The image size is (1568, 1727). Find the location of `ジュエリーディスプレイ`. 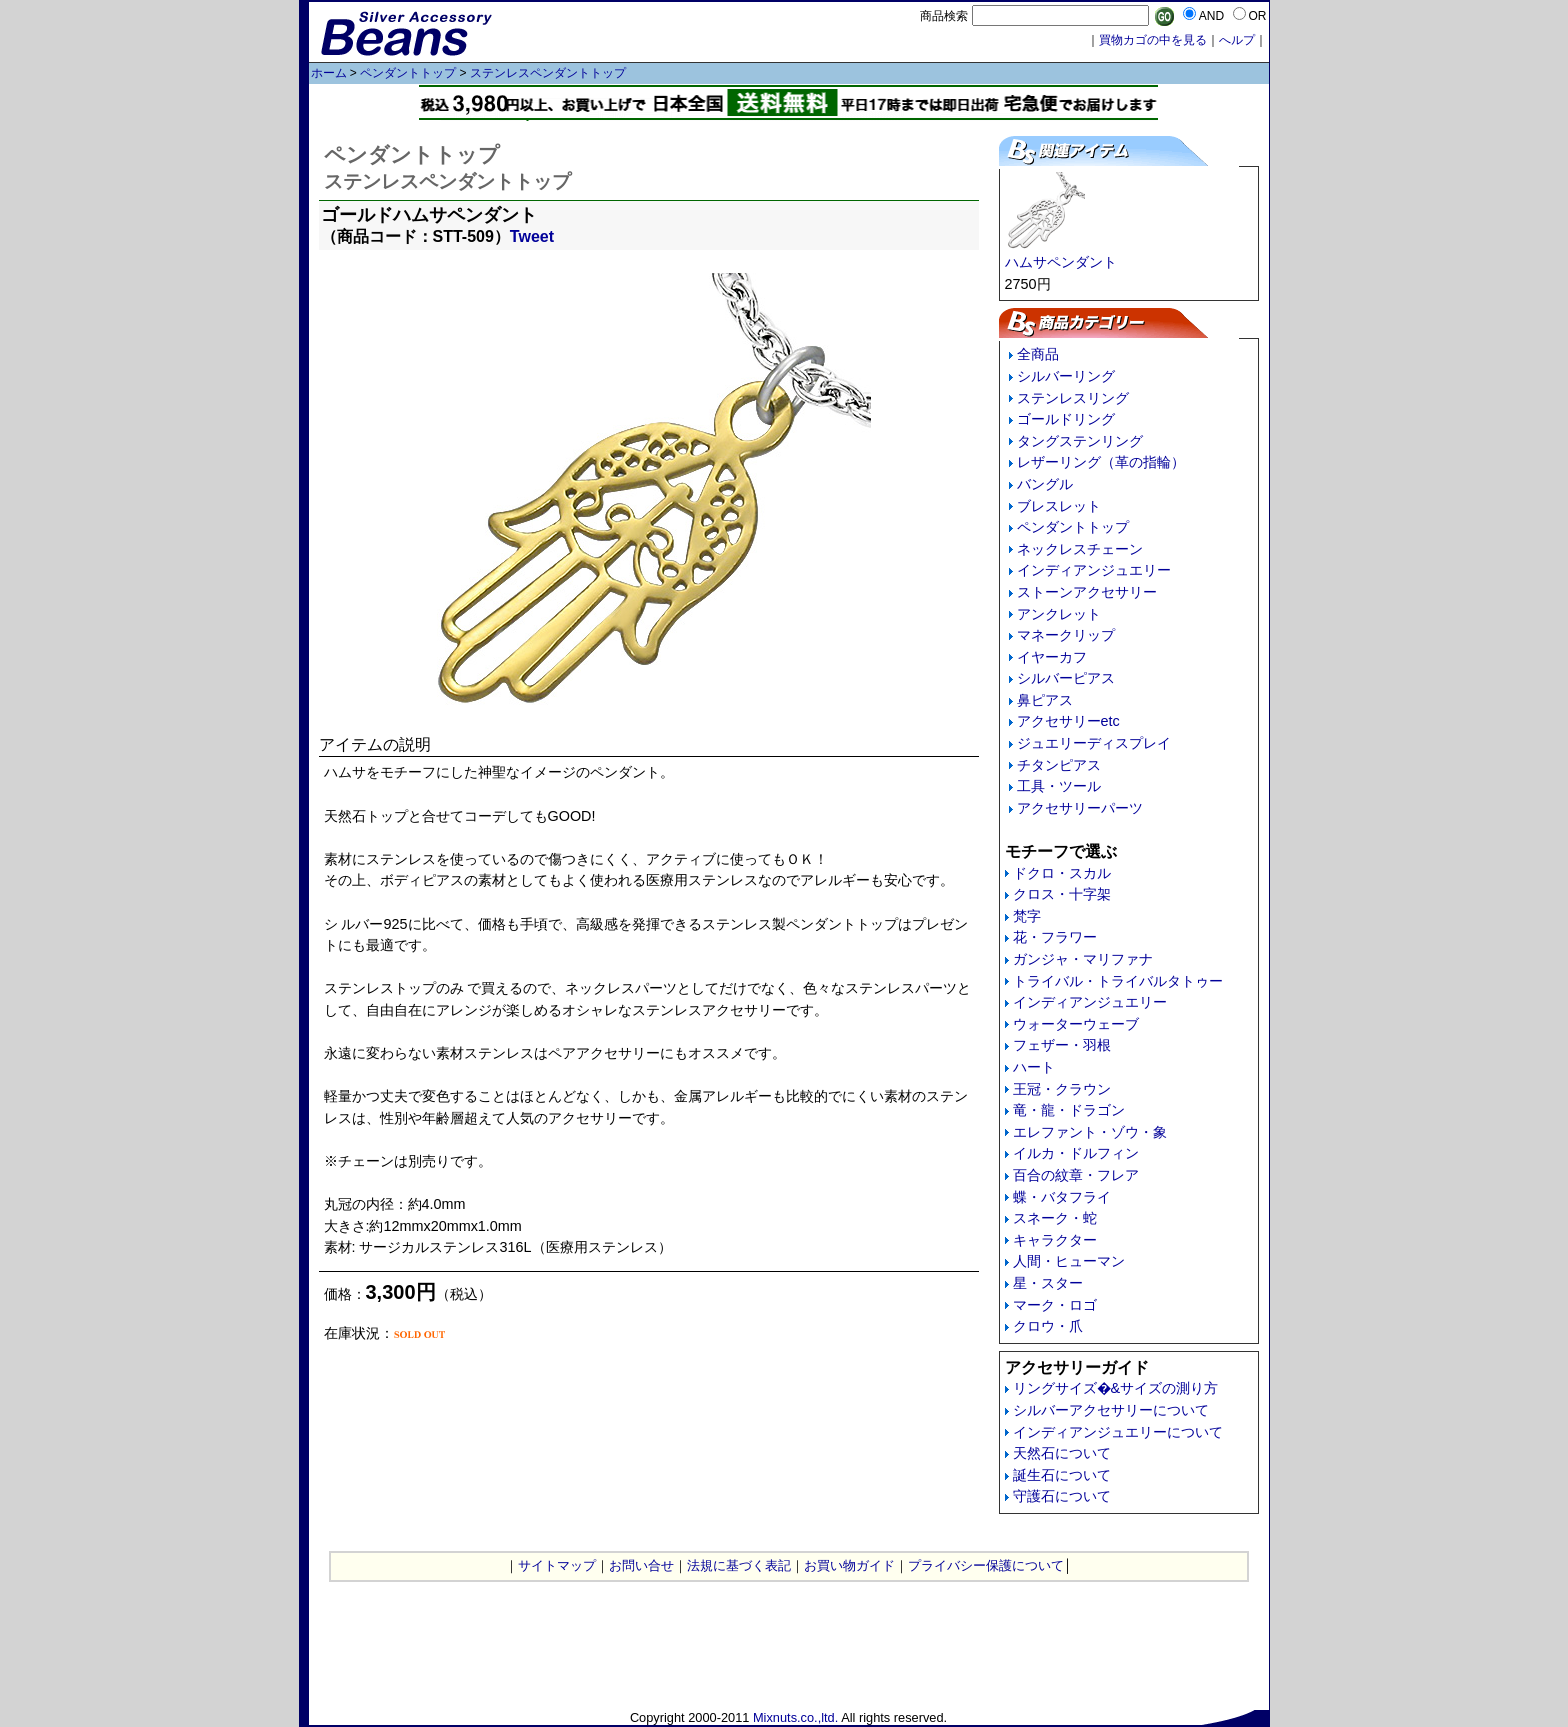

ジュエリーディスプレイ is located at coordinates (1094, 743).